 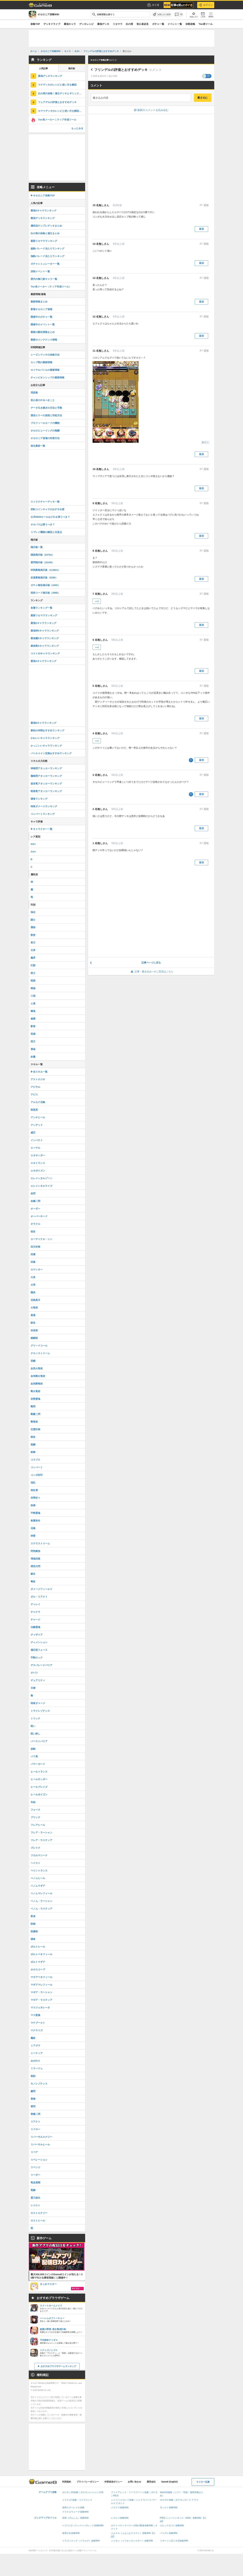 What do you see at coordinates (81, 2540) in the screenshot?
I see `ドラゴンエッグ（ドラエグ）攻略Wiki` at bounding box center [81, 2540].